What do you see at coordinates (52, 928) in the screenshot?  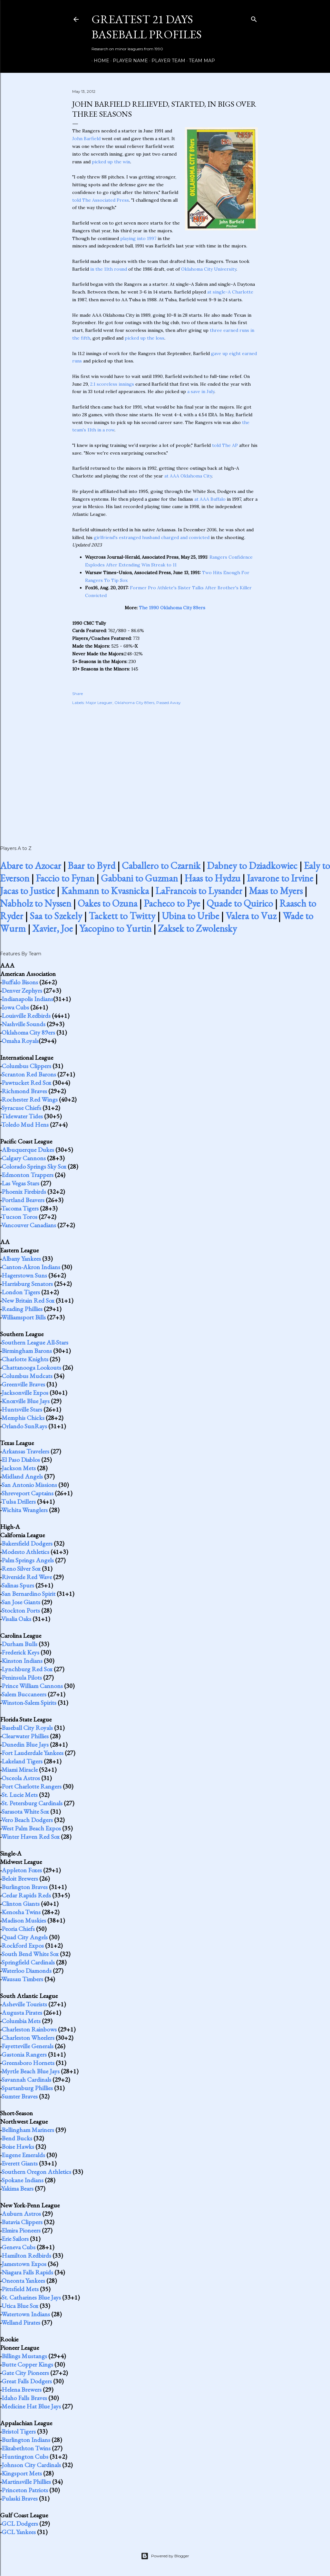 I see `Xavier, Joe` at bounding box center [52, 928].